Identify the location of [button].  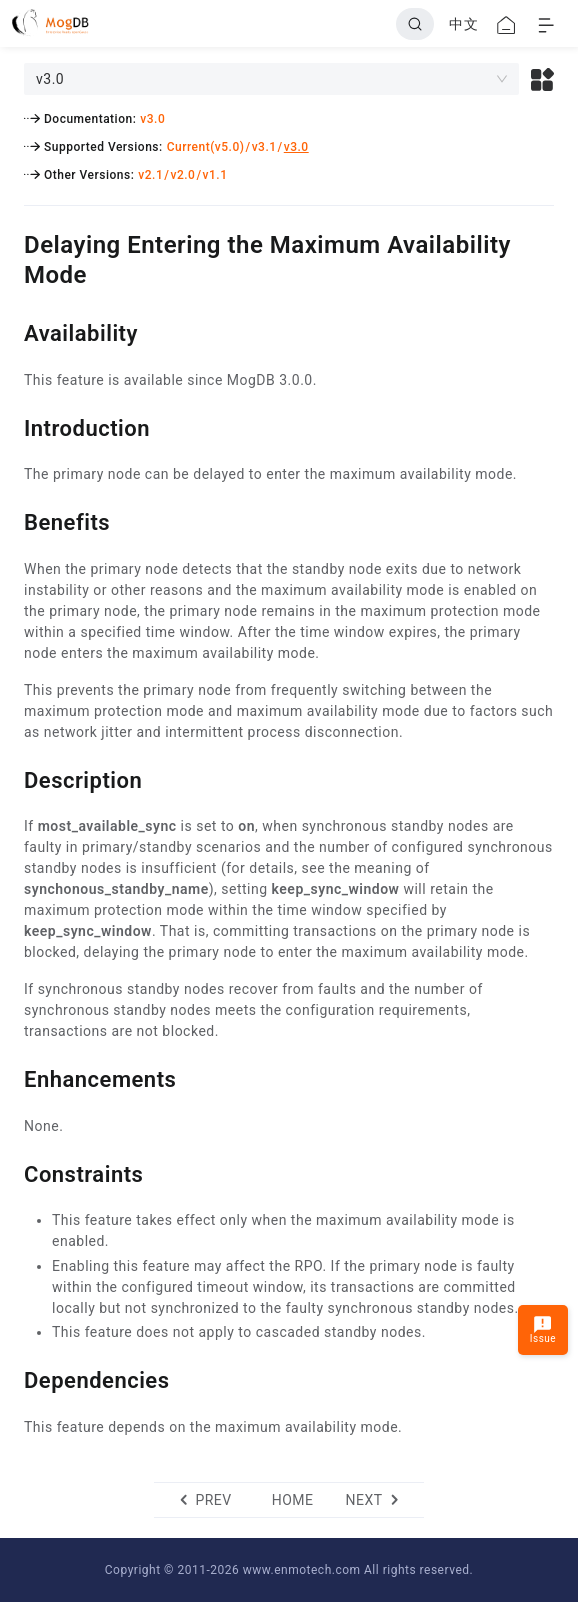
(542, 79).